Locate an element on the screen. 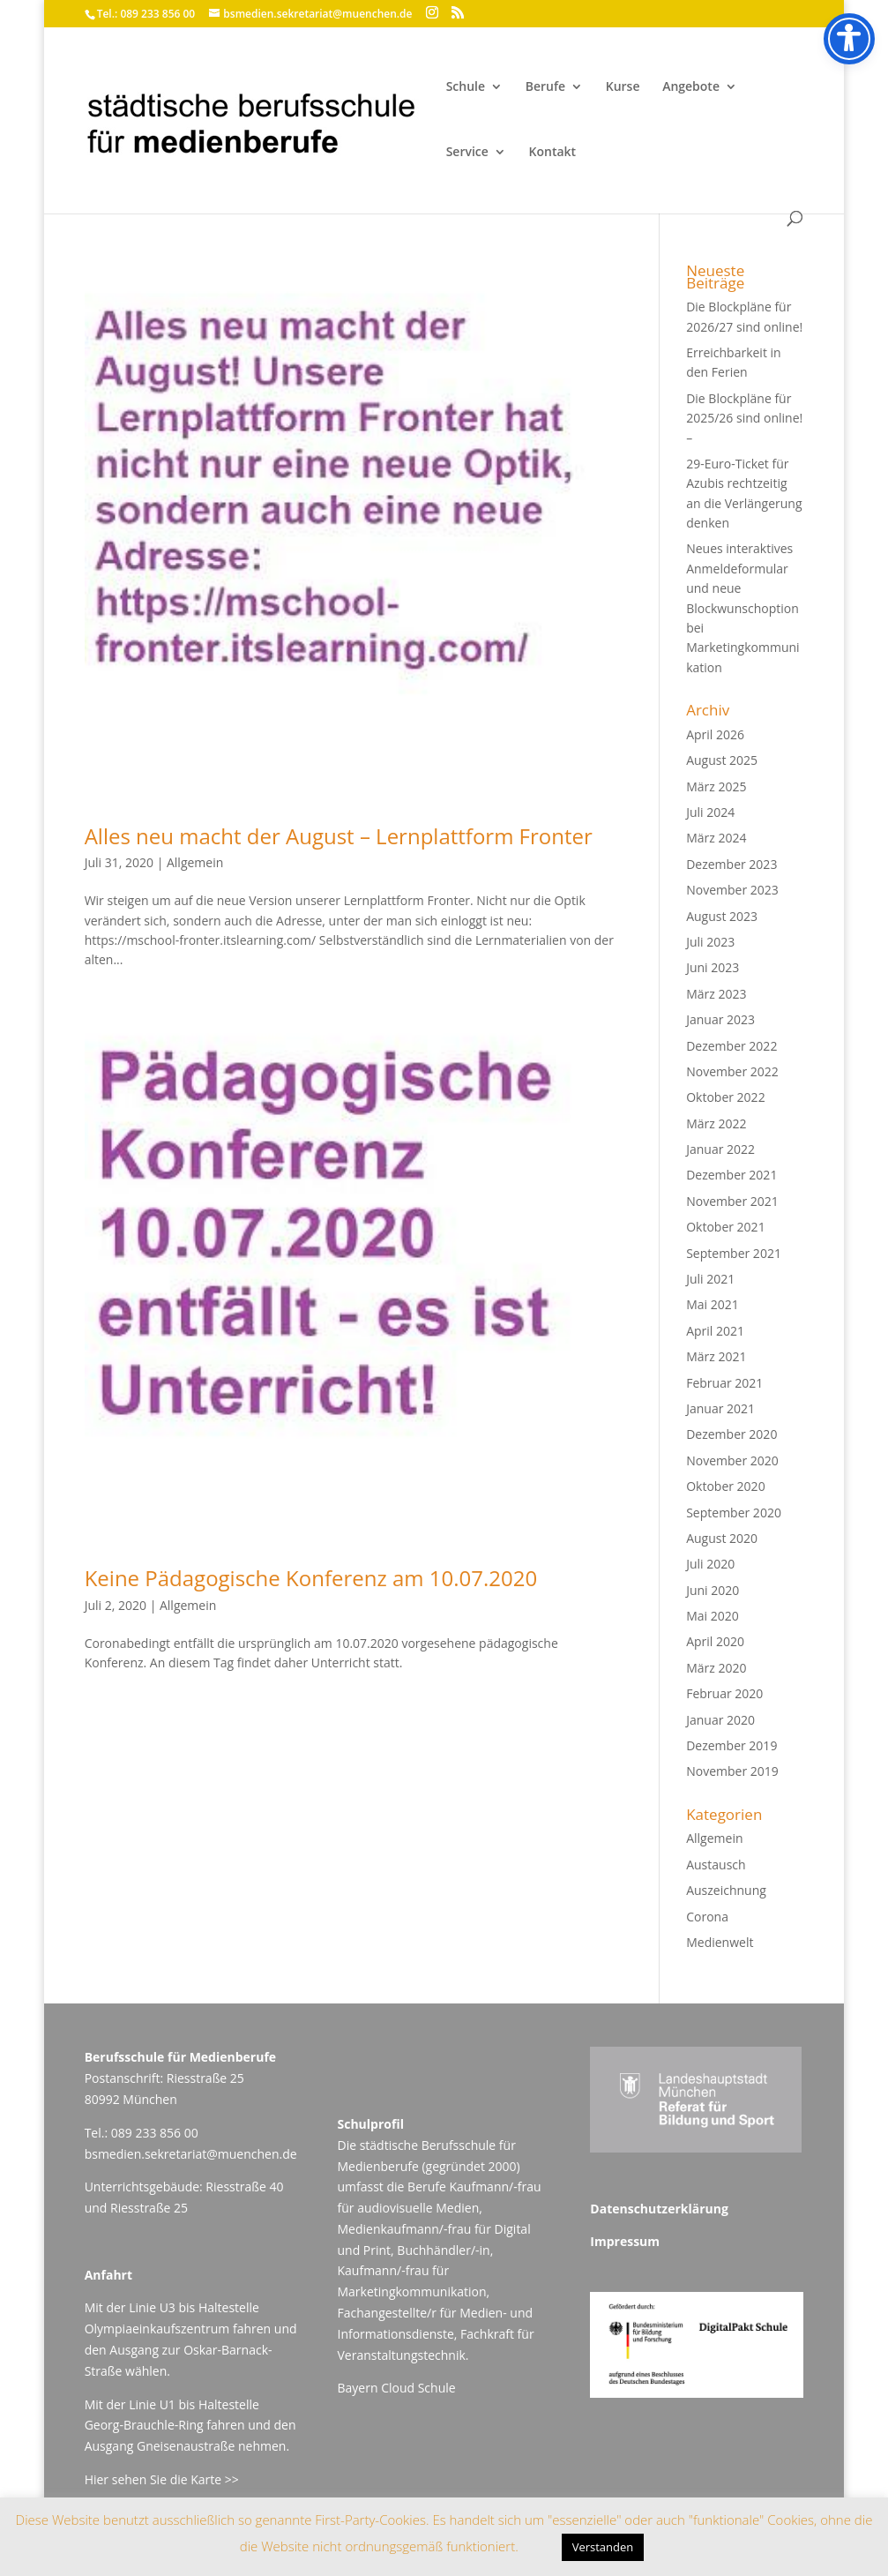 The height and width of the screenshot is (2576, 888). Oktober 2021 is located at coordinates (725, 1226).